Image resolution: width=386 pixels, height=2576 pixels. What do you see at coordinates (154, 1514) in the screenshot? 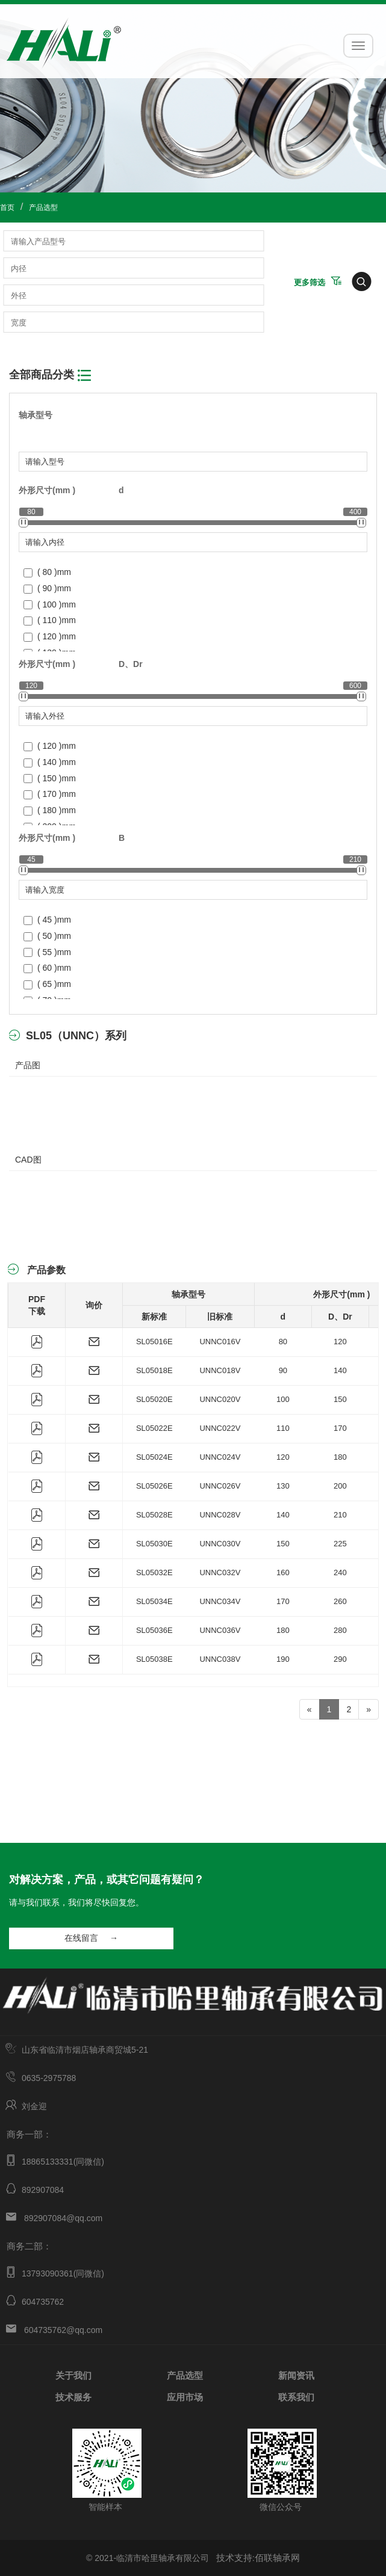
I see `SL05028E` at bounding box center [154, 1514].